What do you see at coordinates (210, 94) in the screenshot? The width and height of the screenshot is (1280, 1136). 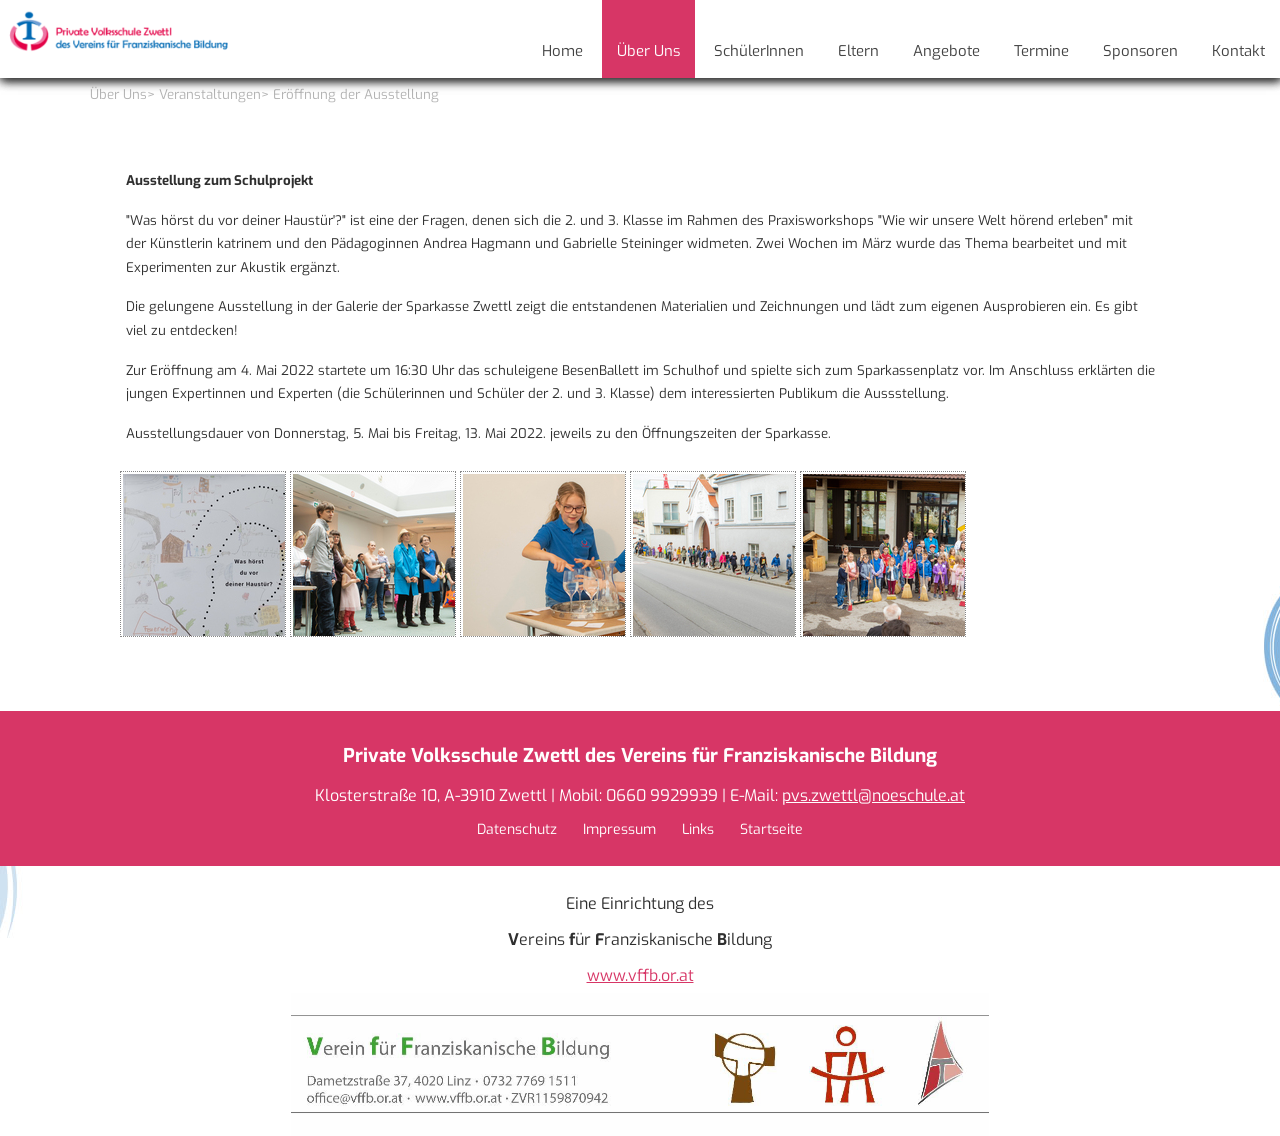 I see `Veranstaltungen` at bounding box center [210, 94].